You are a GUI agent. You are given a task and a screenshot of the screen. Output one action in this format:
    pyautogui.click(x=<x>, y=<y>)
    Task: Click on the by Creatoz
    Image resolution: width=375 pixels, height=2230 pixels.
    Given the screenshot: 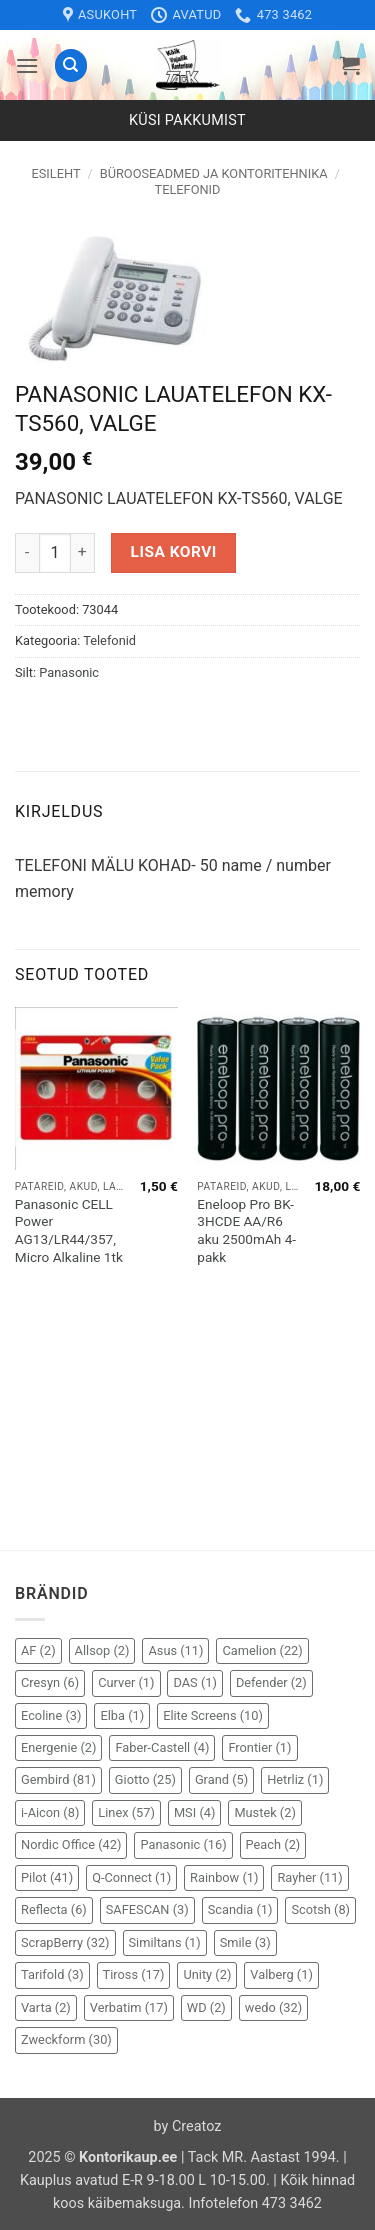 What is the action you would take?
    pyautogui.click(x=188, y=2126)
    